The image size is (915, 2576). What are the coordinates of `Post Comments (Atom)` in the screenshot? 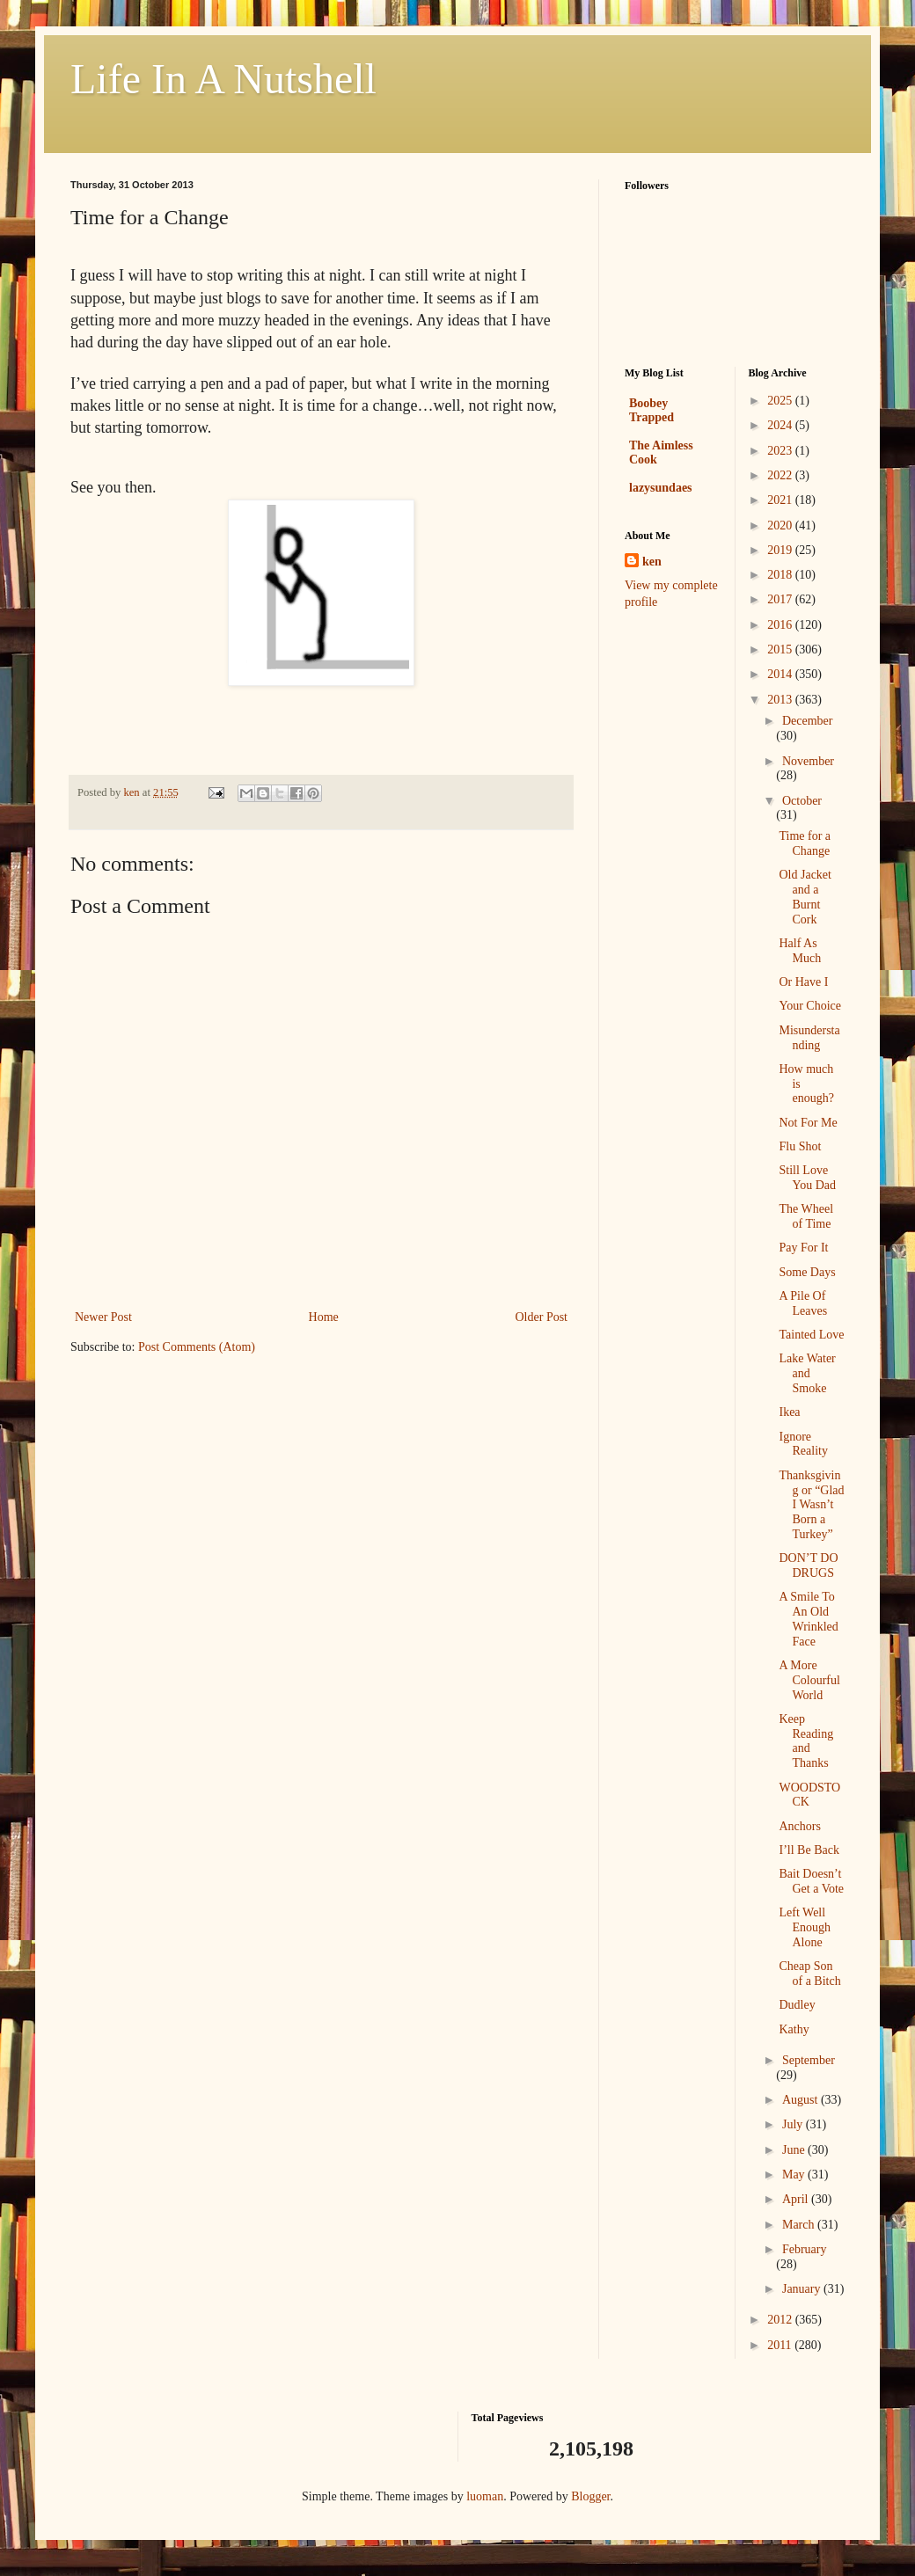 It's located at (196, 1347).